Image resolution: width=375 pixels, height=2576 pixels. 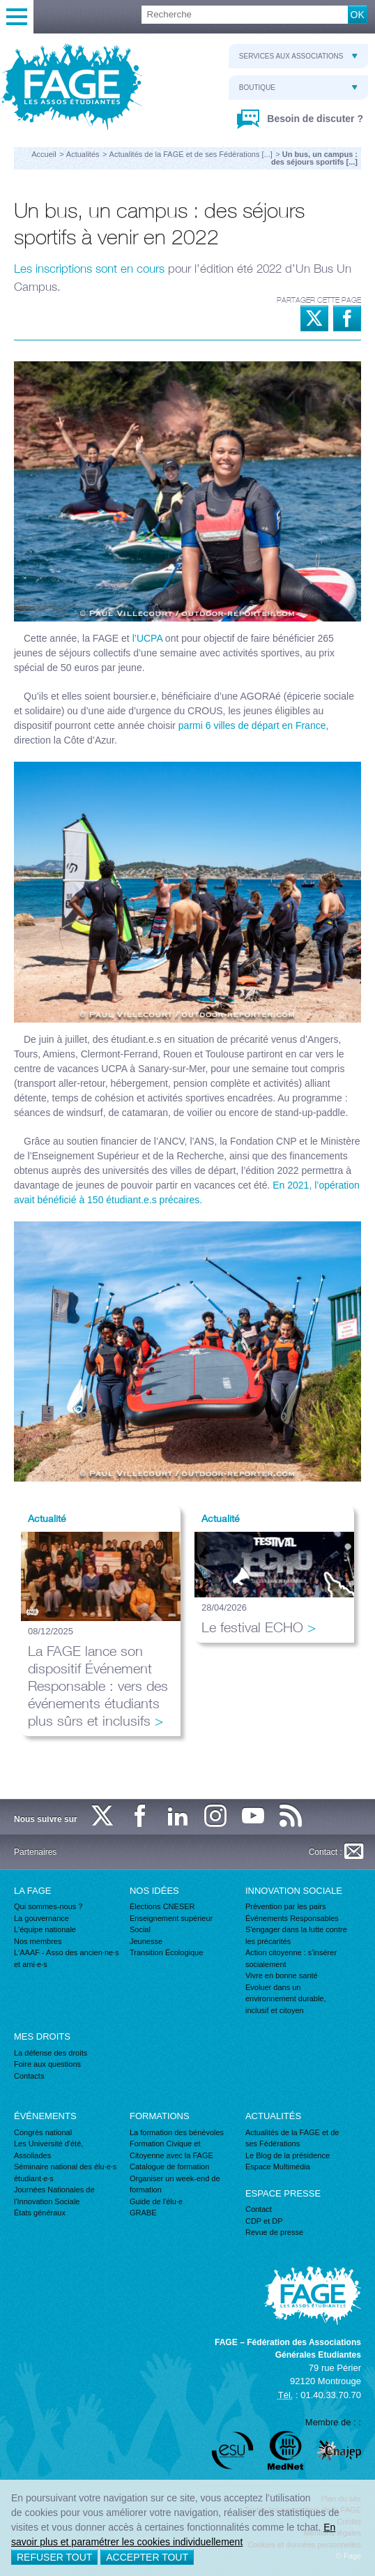 What do you see at coordinates (298, 87) in the screenshot?
I see `Boutique` at bounding box center [298, 87].